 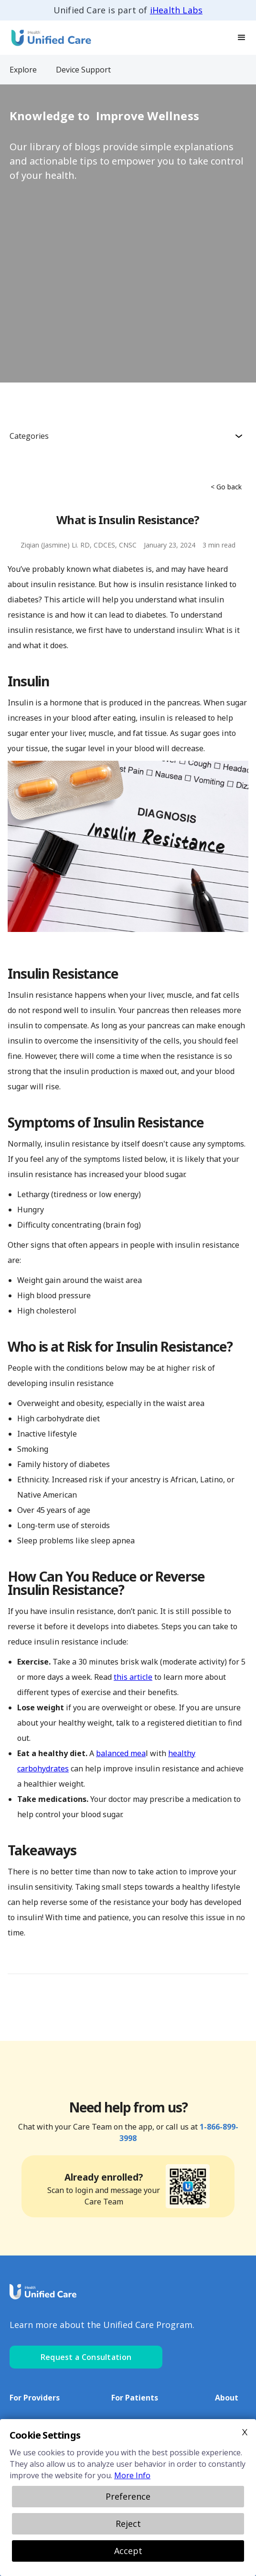 What do you see at coordinates (226, 486) in the screenshot?
I see `< Go back` at bounding box center [226, 486].